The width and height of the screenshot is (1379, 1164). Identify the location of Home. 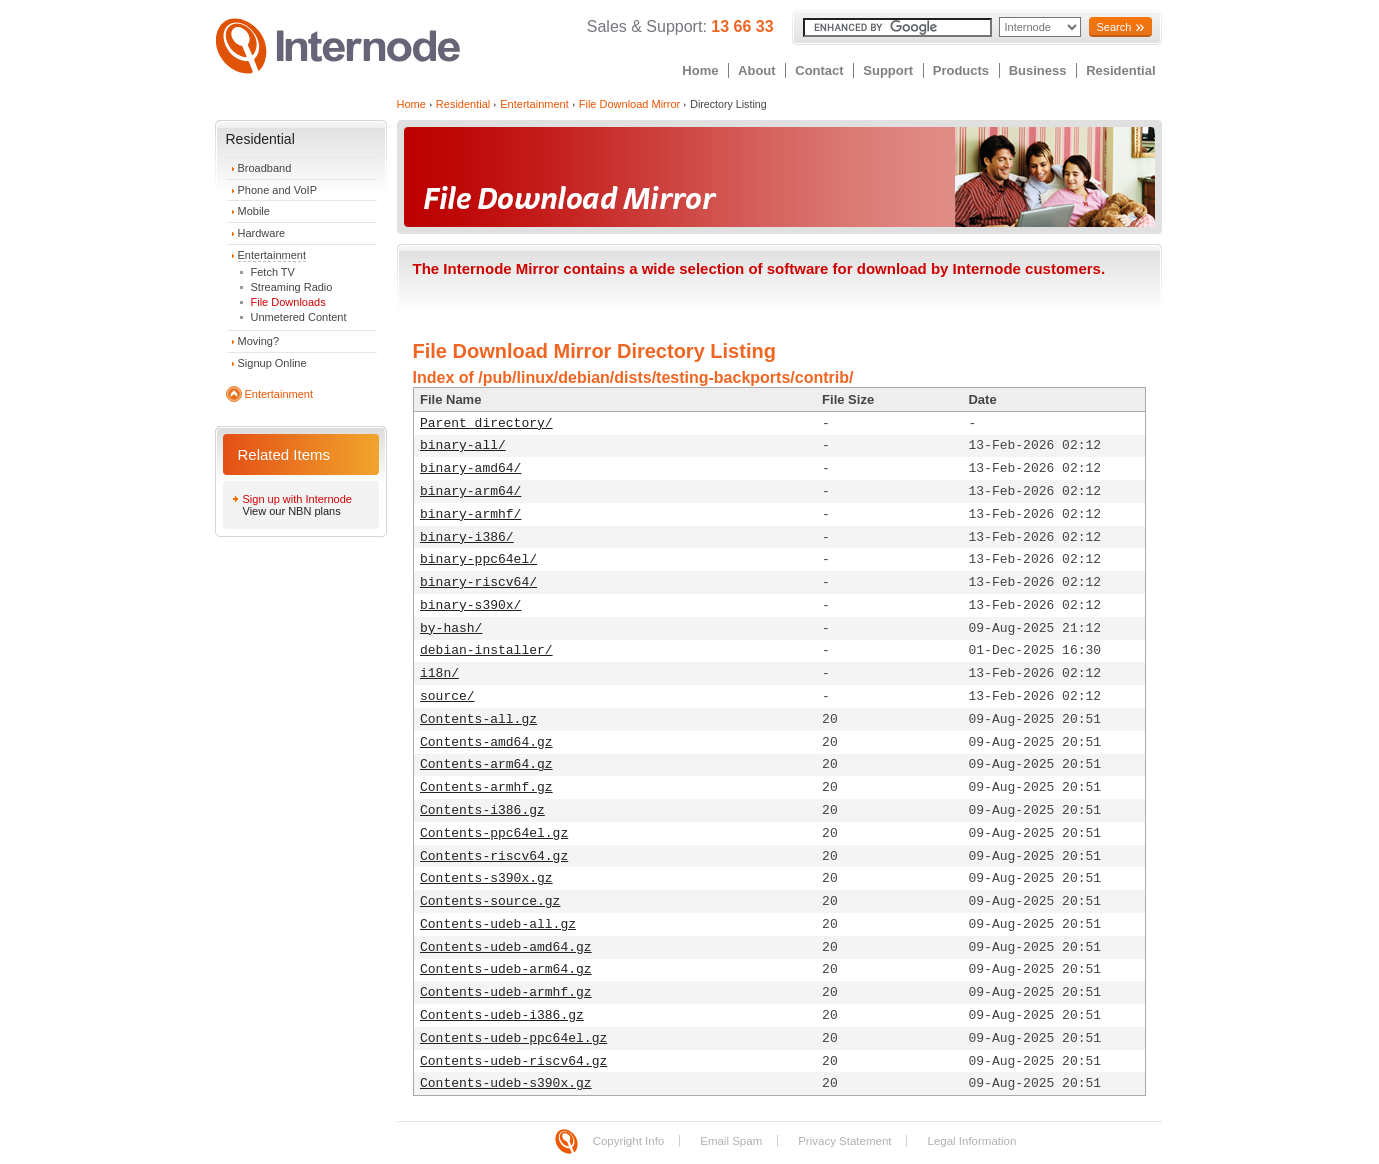
(700, 70).